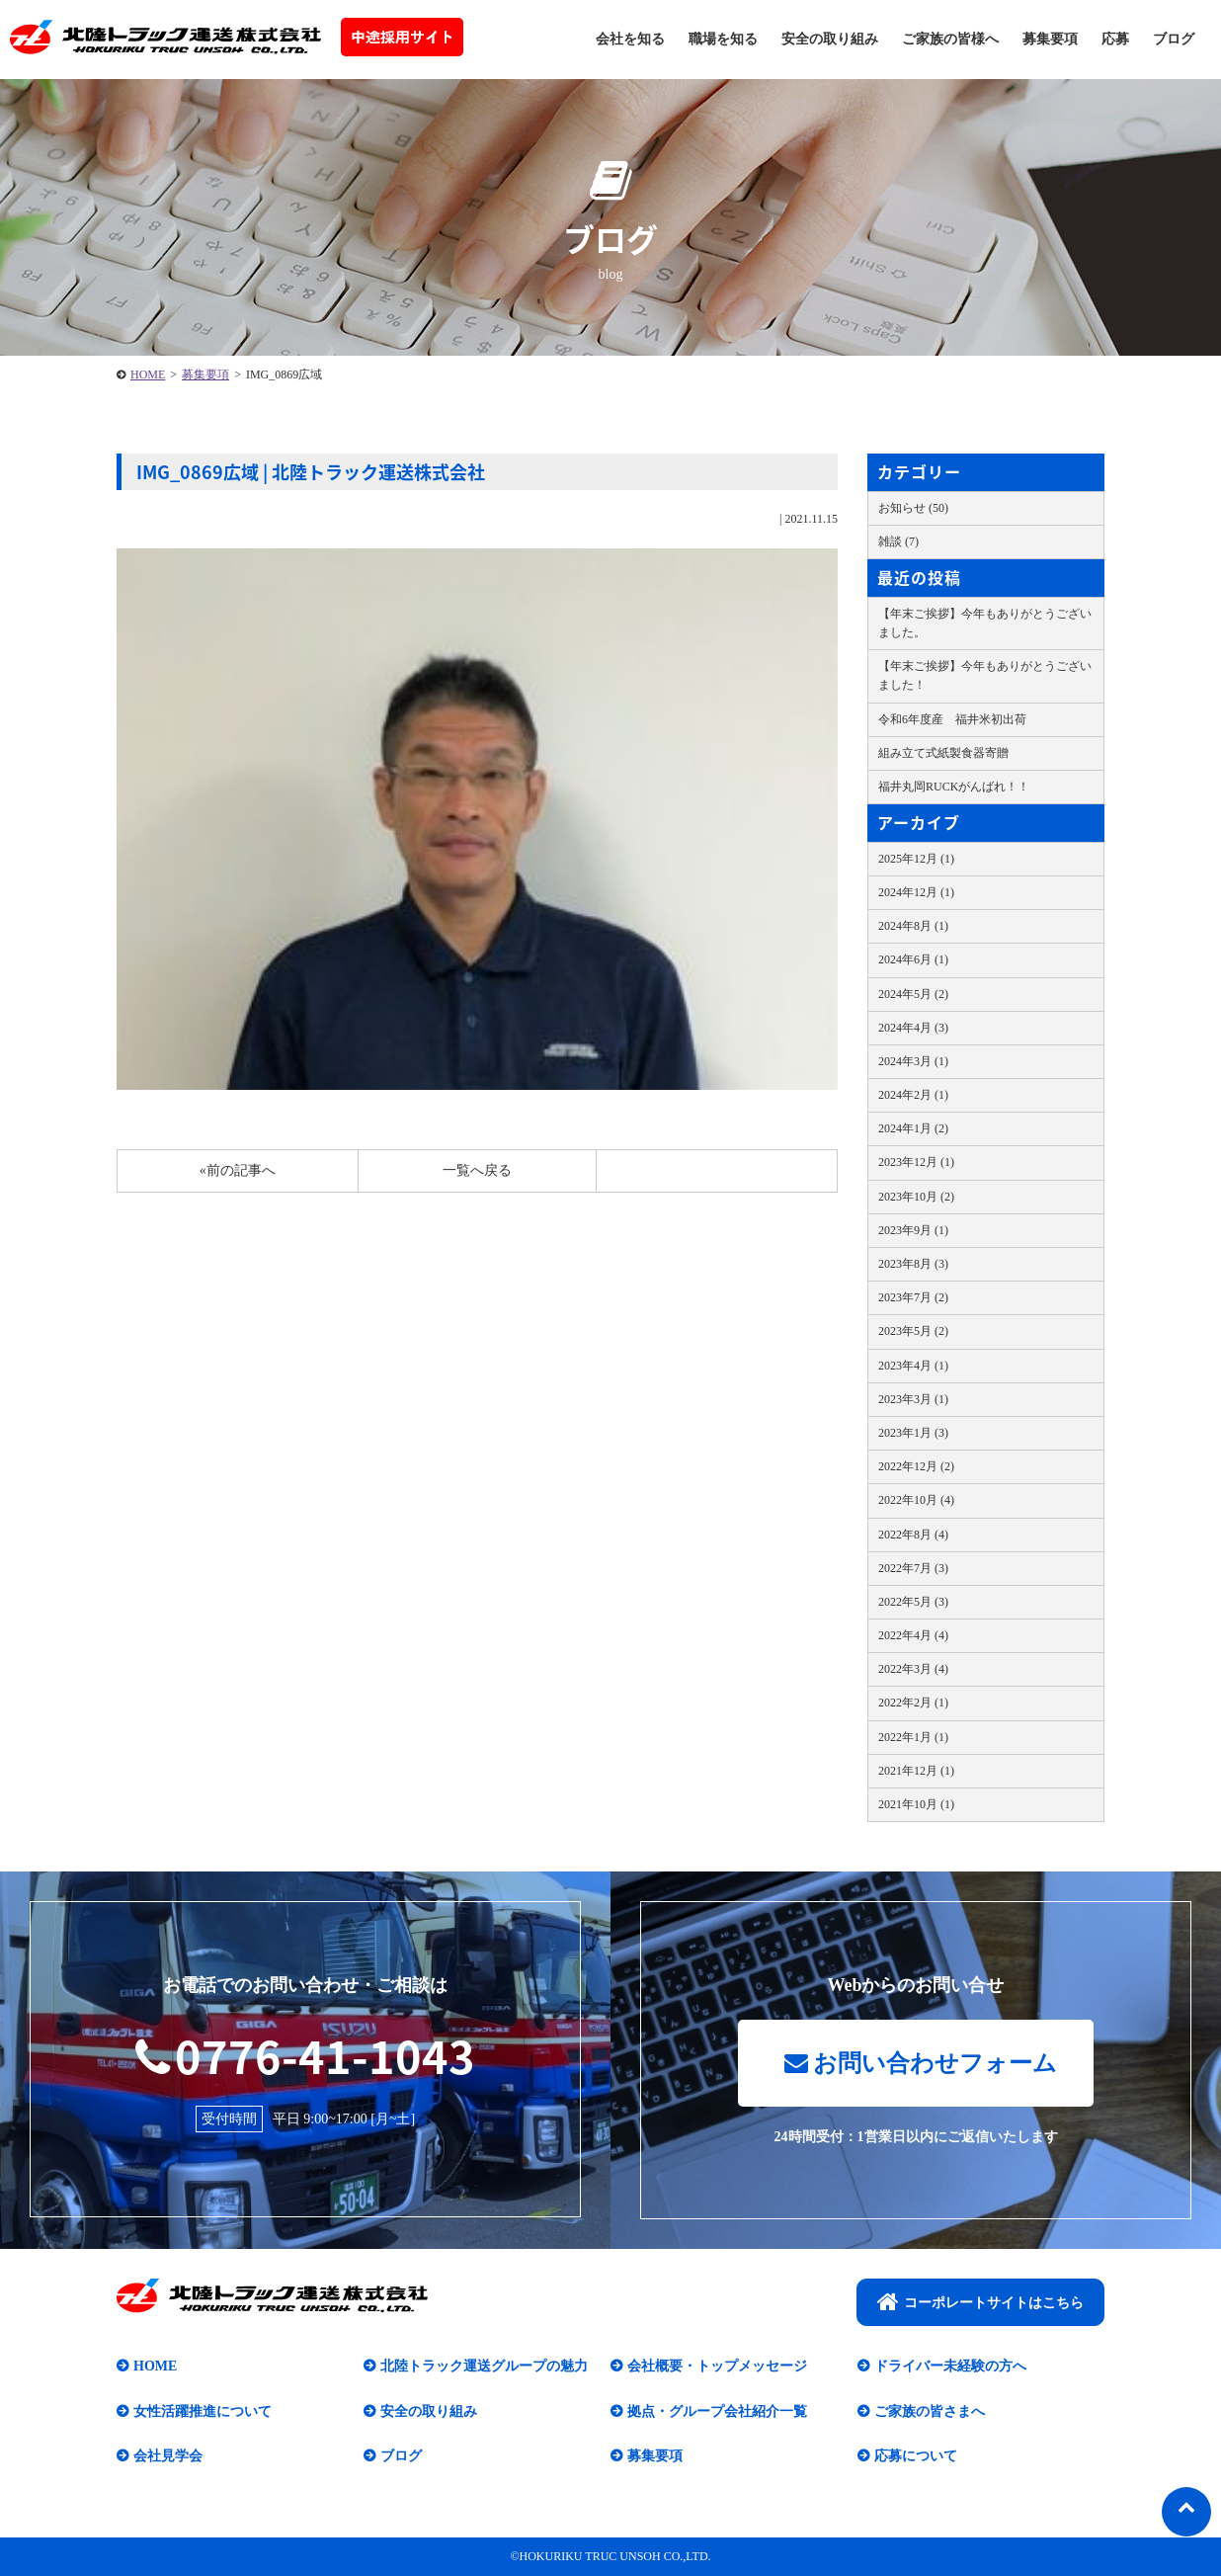  I want to click on 2024年5月 (2), so click(913, 994).